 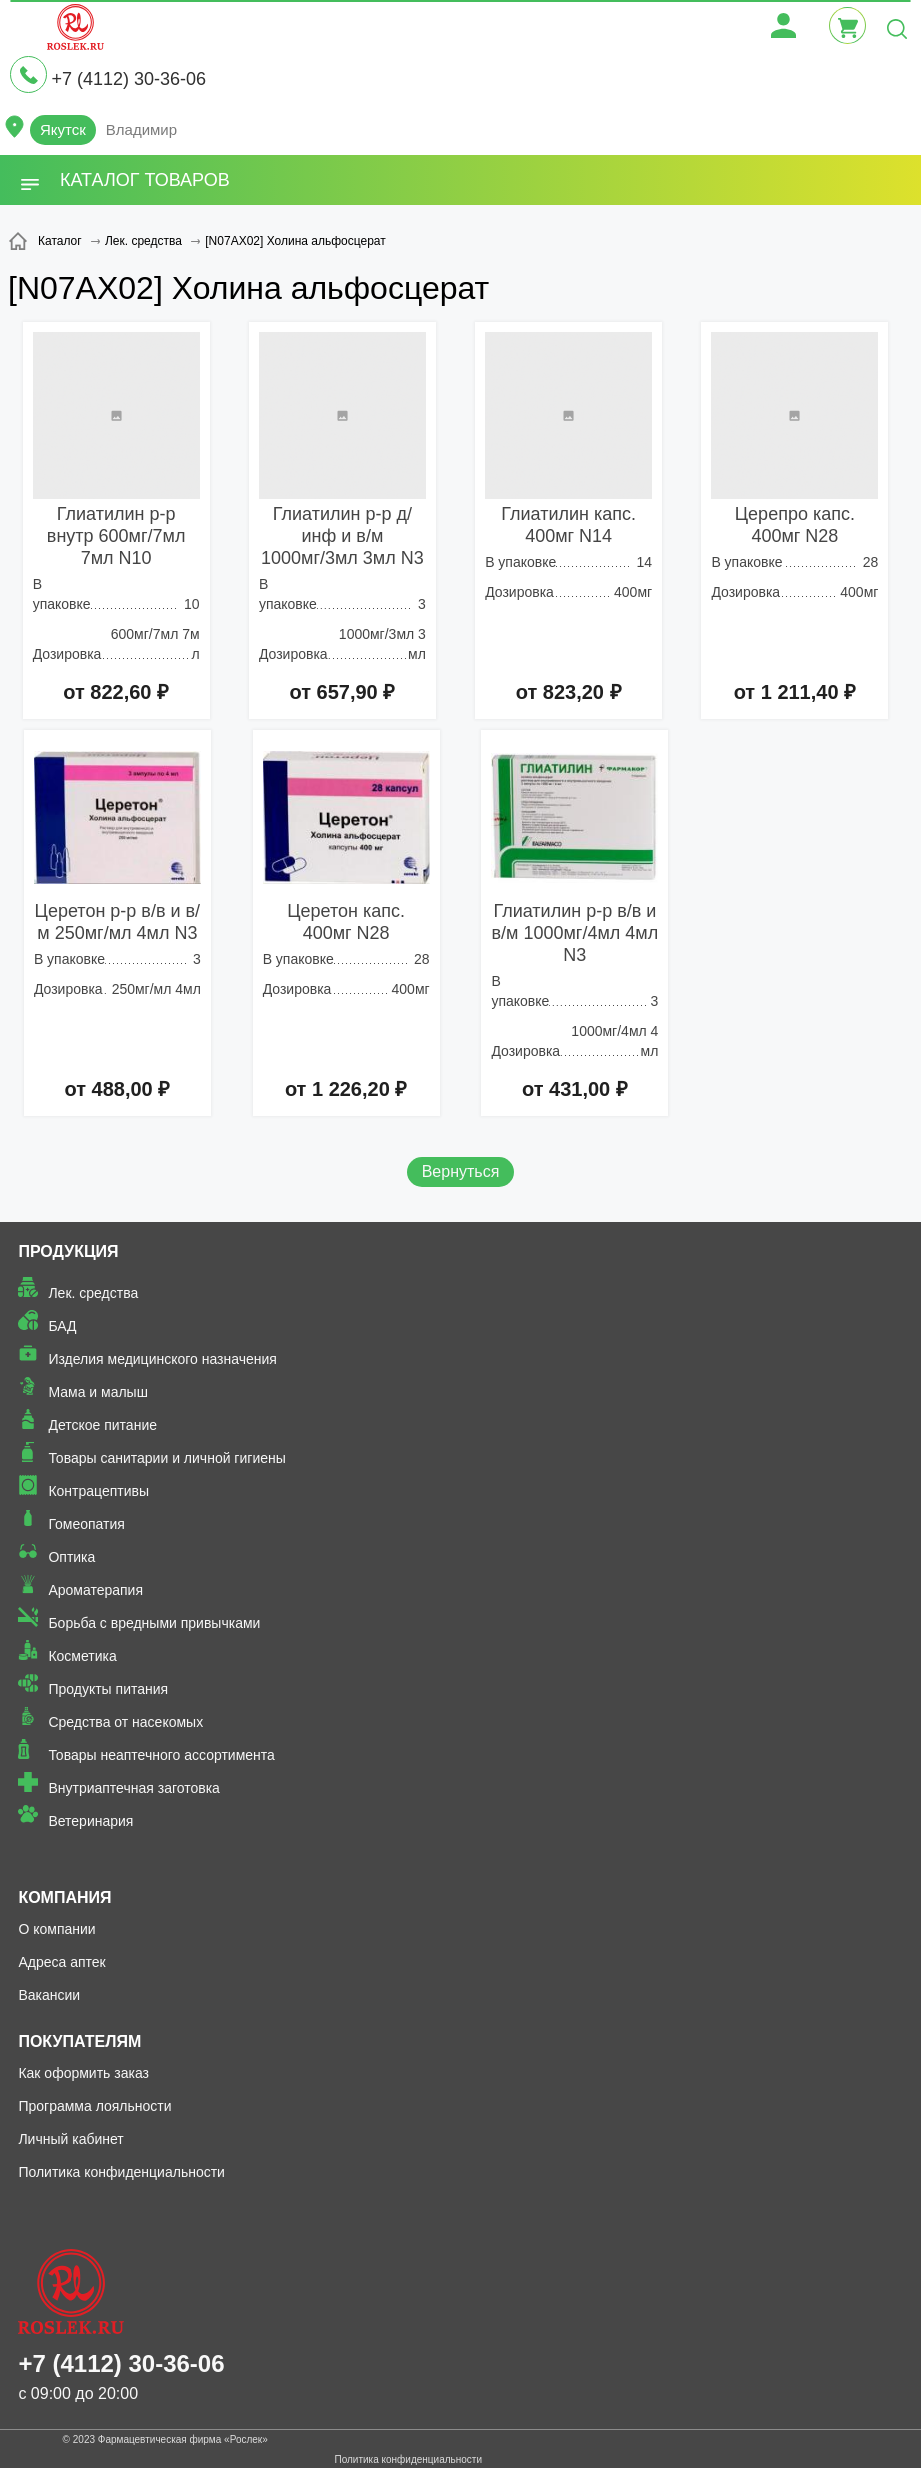 What do you see at coordinates (161, 1755) in the screenshot?
I see `Товары неаптечного ассортимента` at bounding box center [161, 1755].